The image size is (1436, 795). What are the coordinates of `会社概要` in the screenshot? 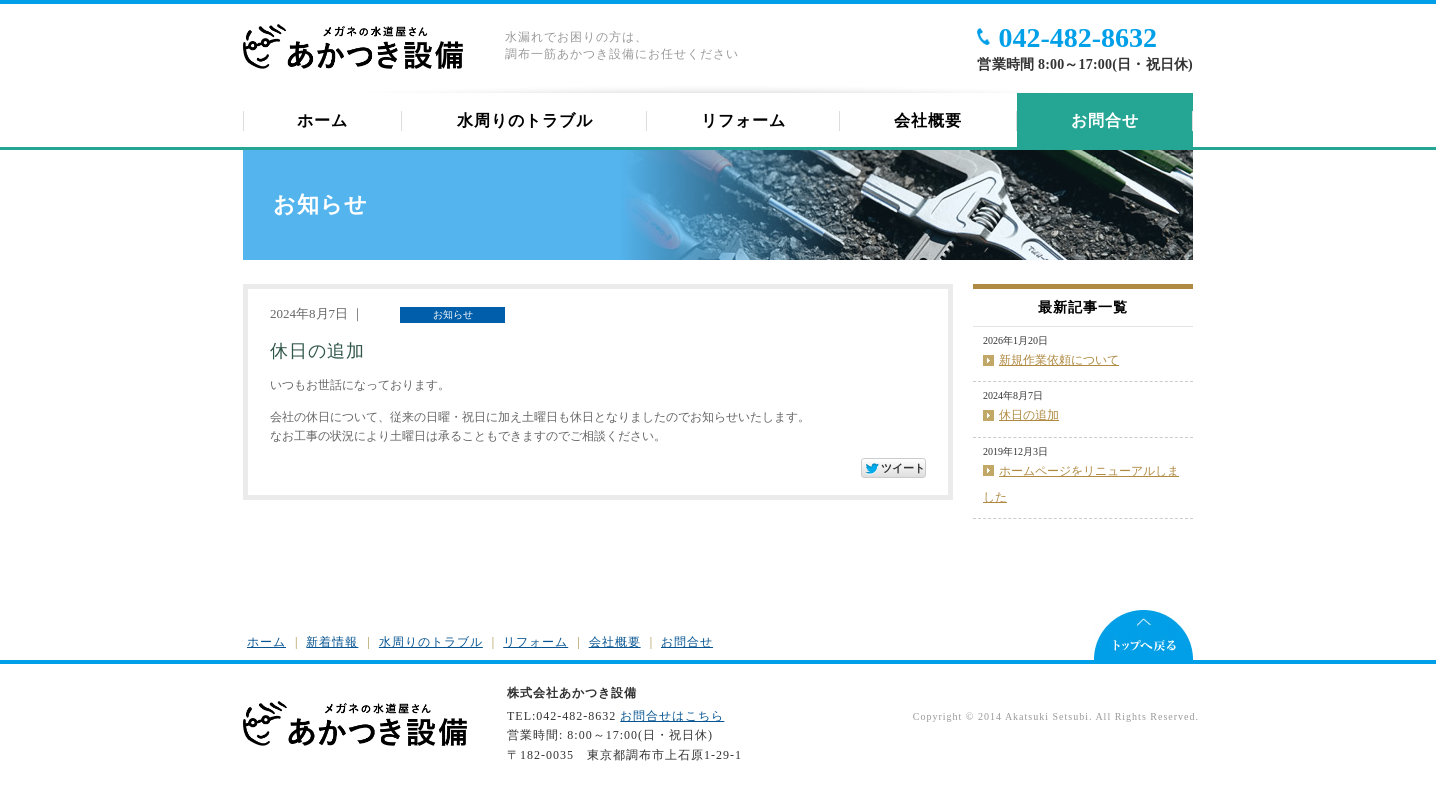 It's located at (928, 120).